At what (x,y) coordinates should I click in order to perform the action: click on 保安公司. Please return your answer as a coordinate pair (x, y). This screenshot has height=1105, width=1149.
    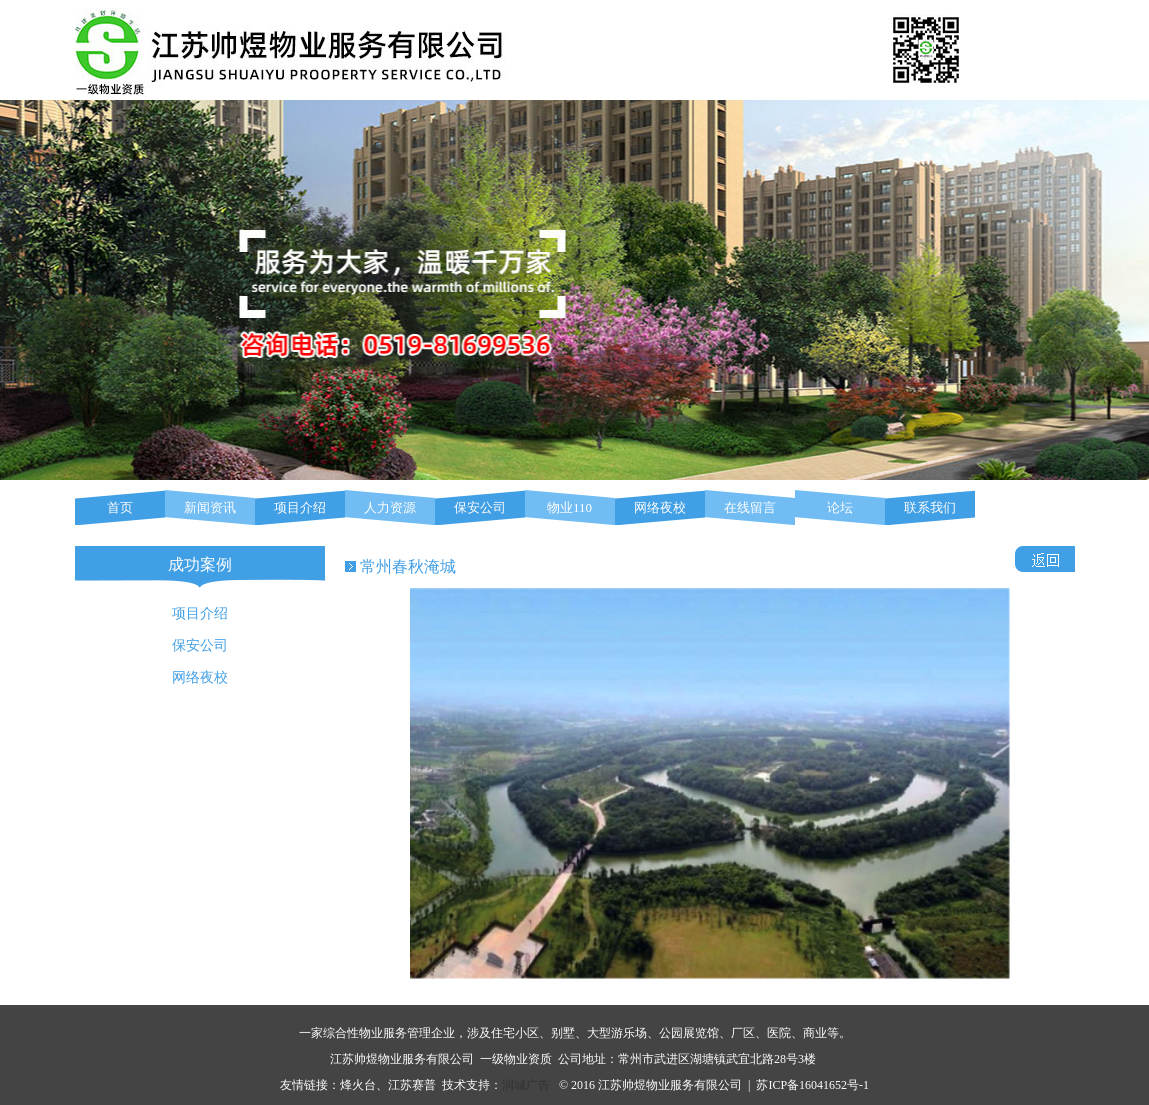
    Looking at the image, I should click on (480, 507).